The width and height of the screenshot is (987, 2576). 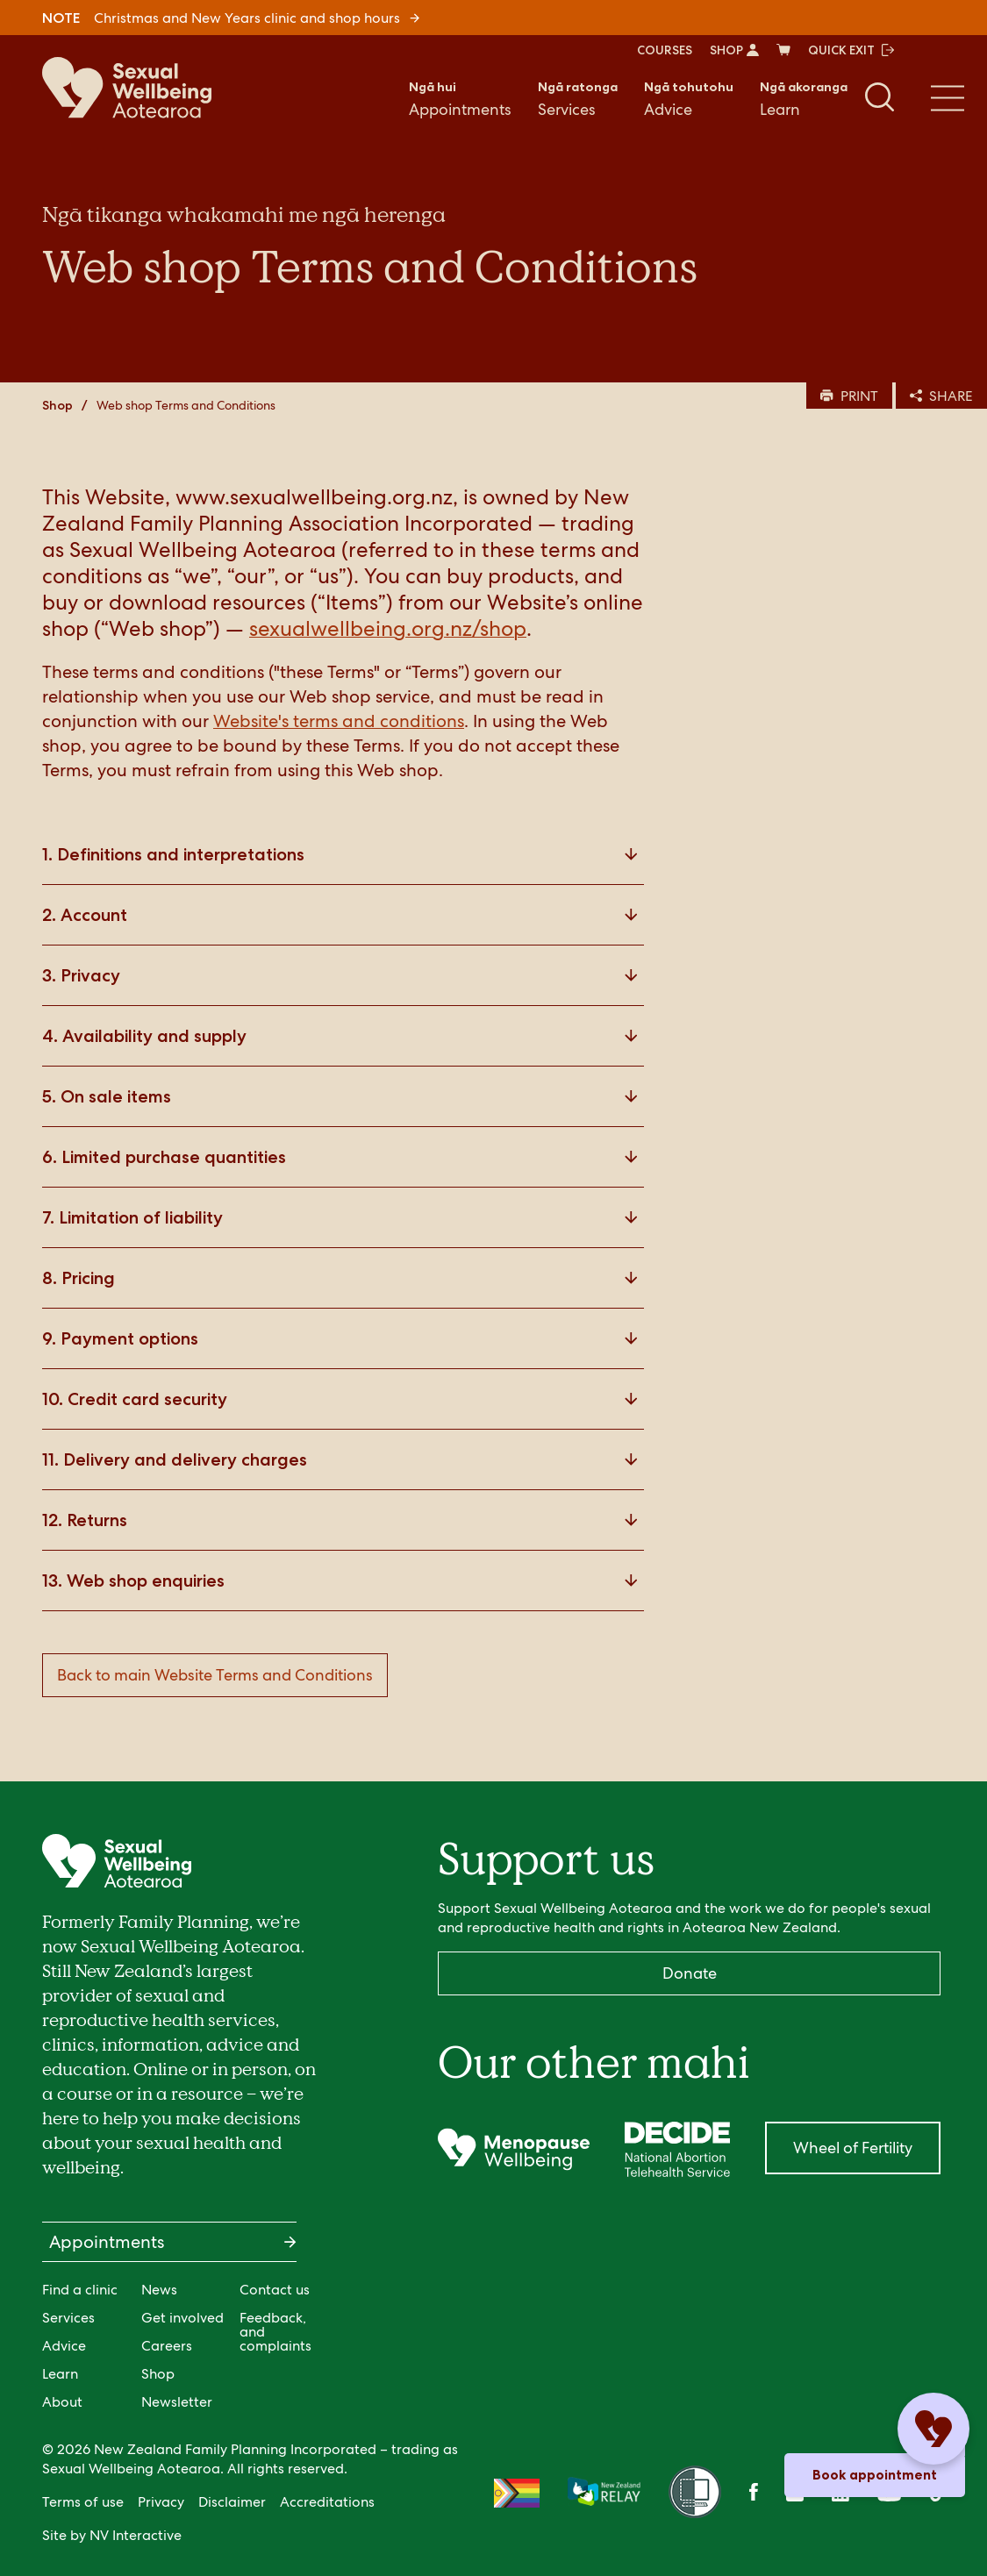 What do you see at coordinates (460, 97) in the screenshot?
I see `Appointments` at bounding box center [460, 97].